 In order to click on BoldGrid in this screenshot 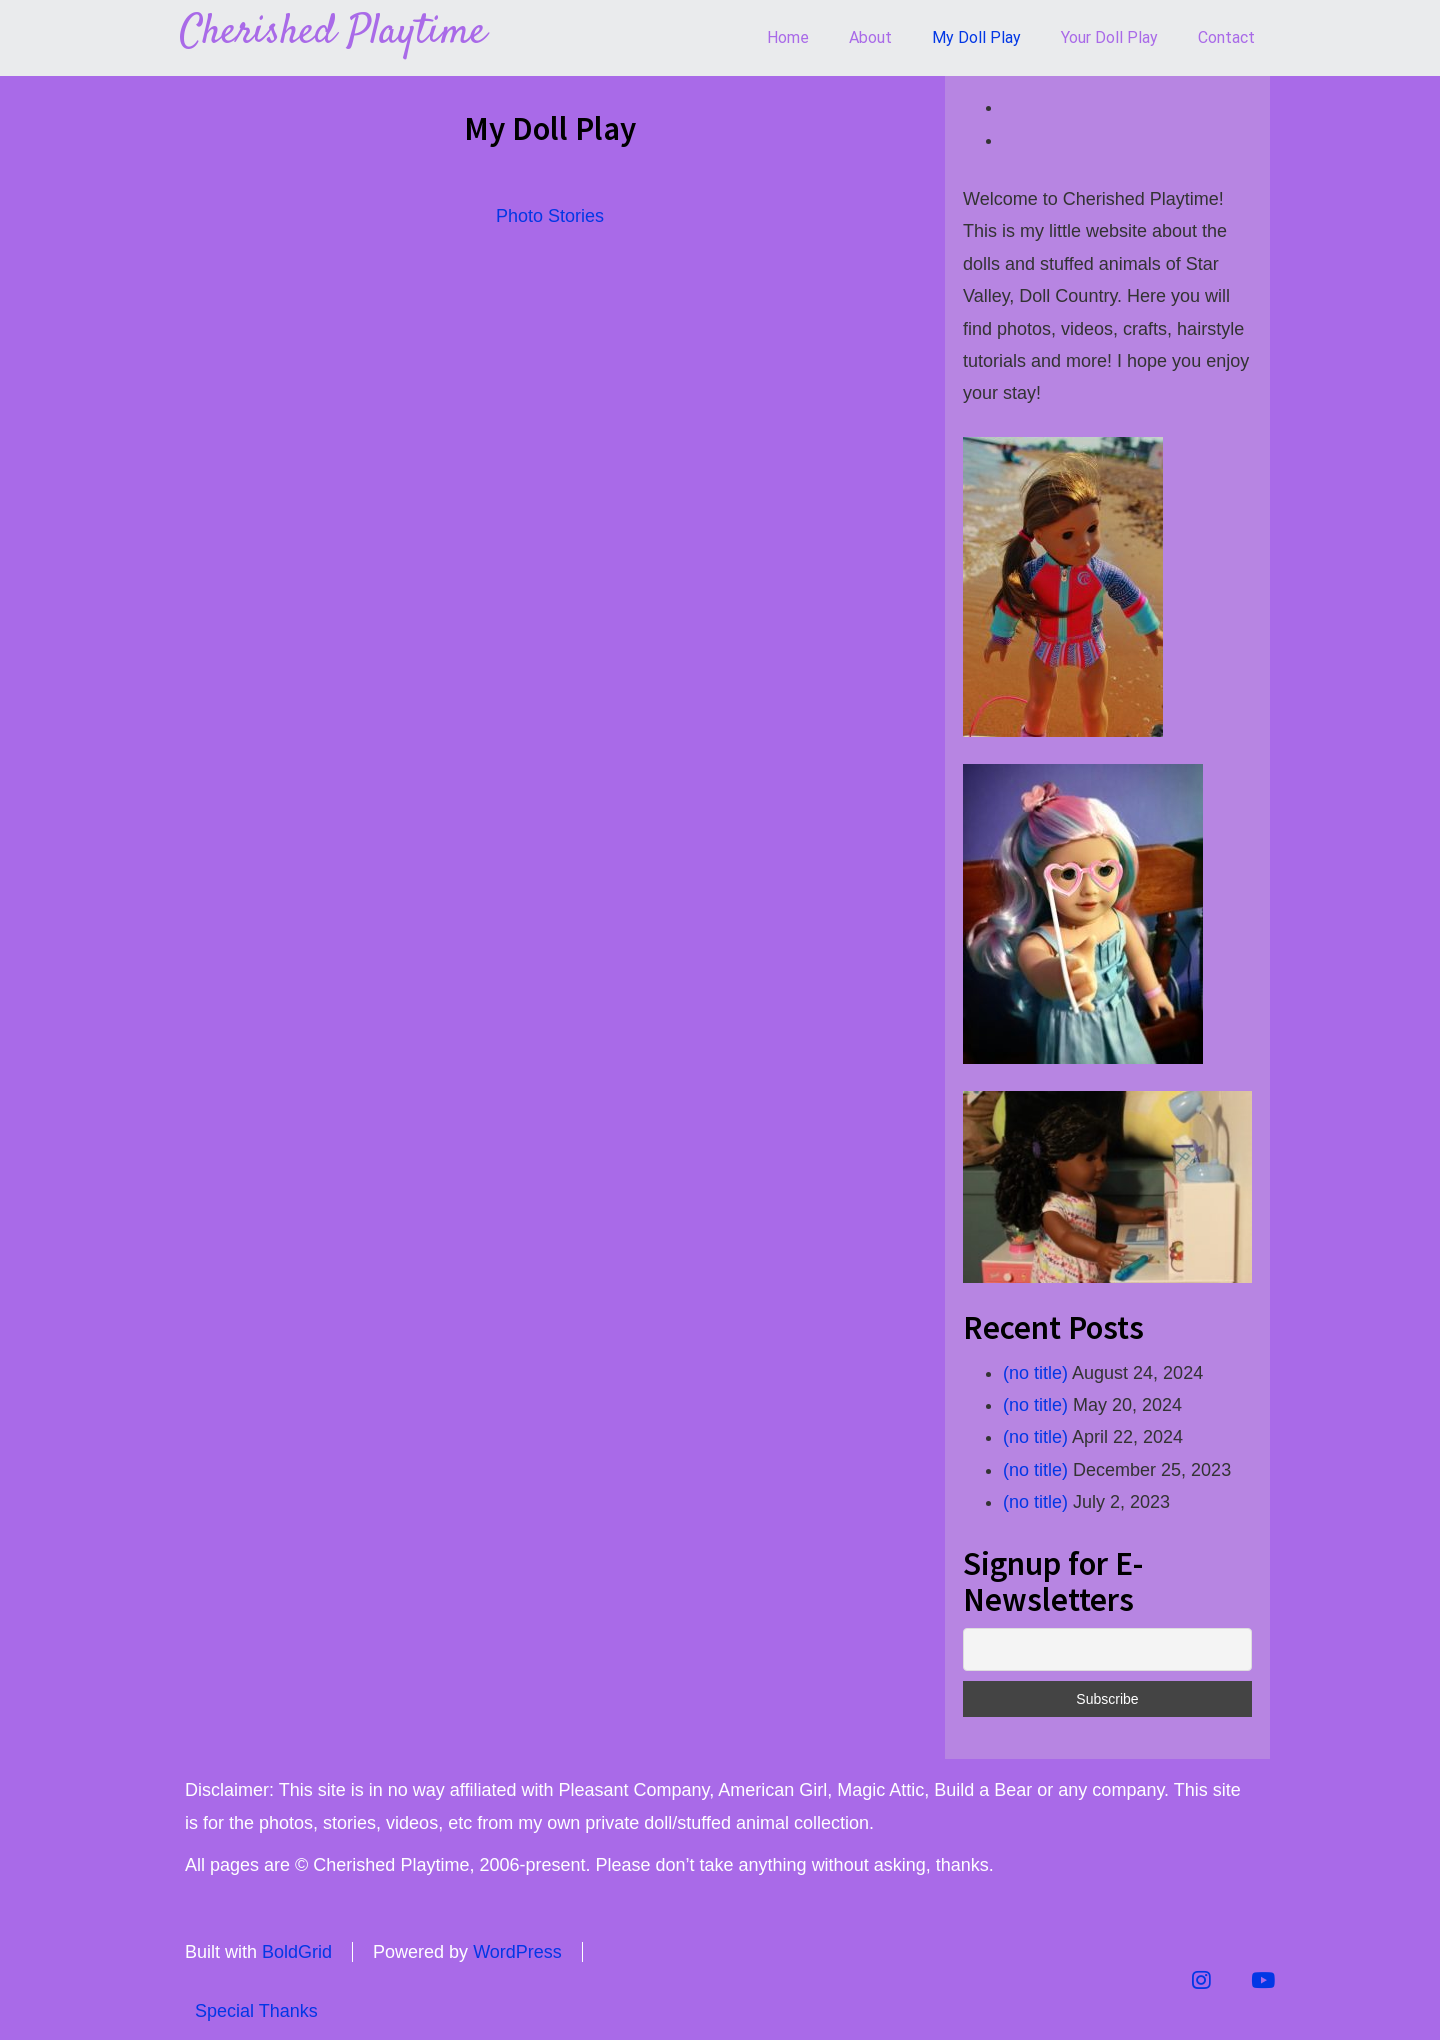, I will do `click(297, 1952)`.